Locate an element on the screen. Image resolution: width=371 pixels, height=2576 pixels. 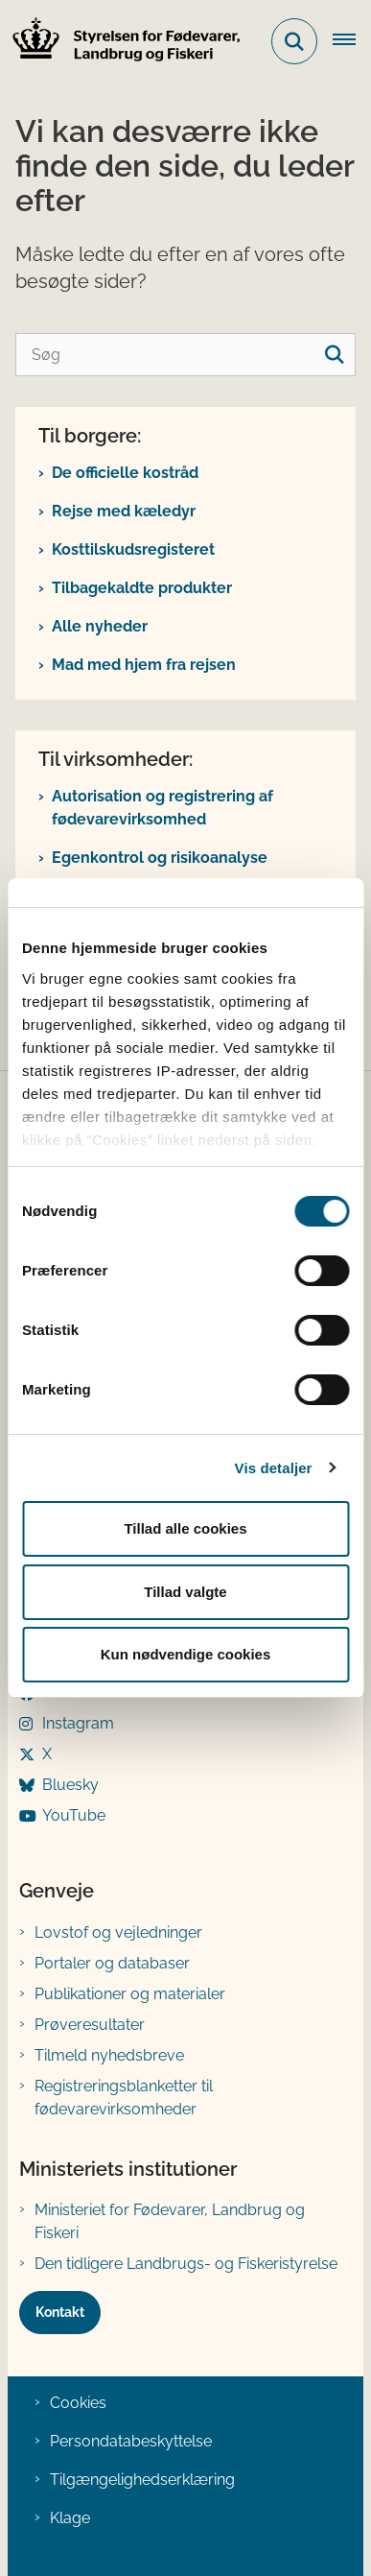
[Gå til forsiden af FVST] is located at coordinates (121, 41).